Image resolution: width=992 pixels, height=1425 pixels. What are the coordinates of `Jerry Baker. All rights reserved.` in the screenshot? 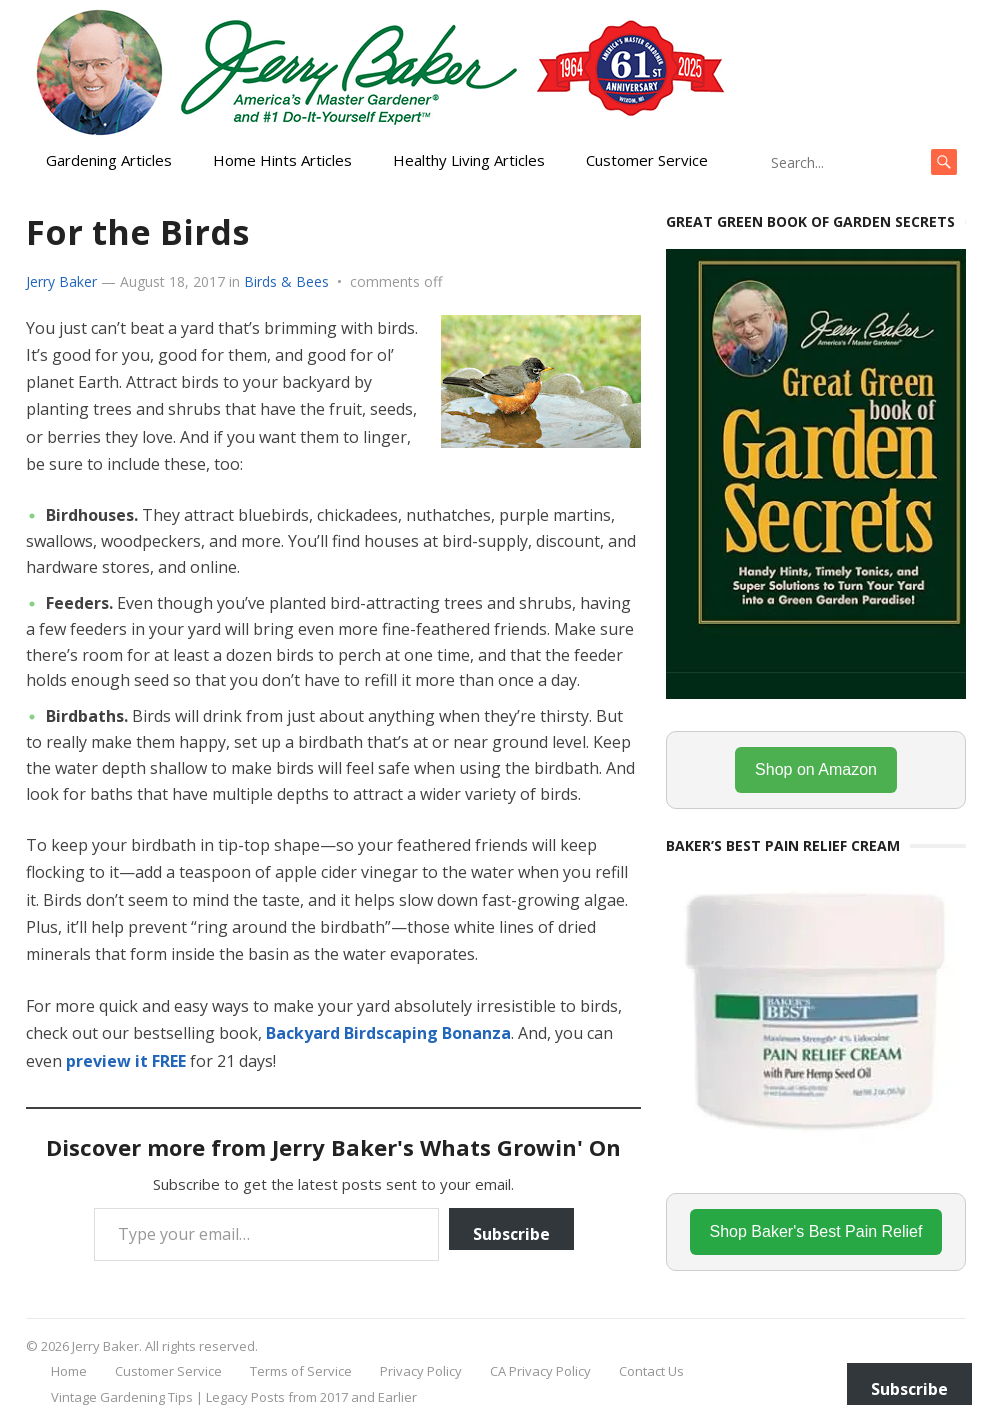 It's located at (165, 1346).